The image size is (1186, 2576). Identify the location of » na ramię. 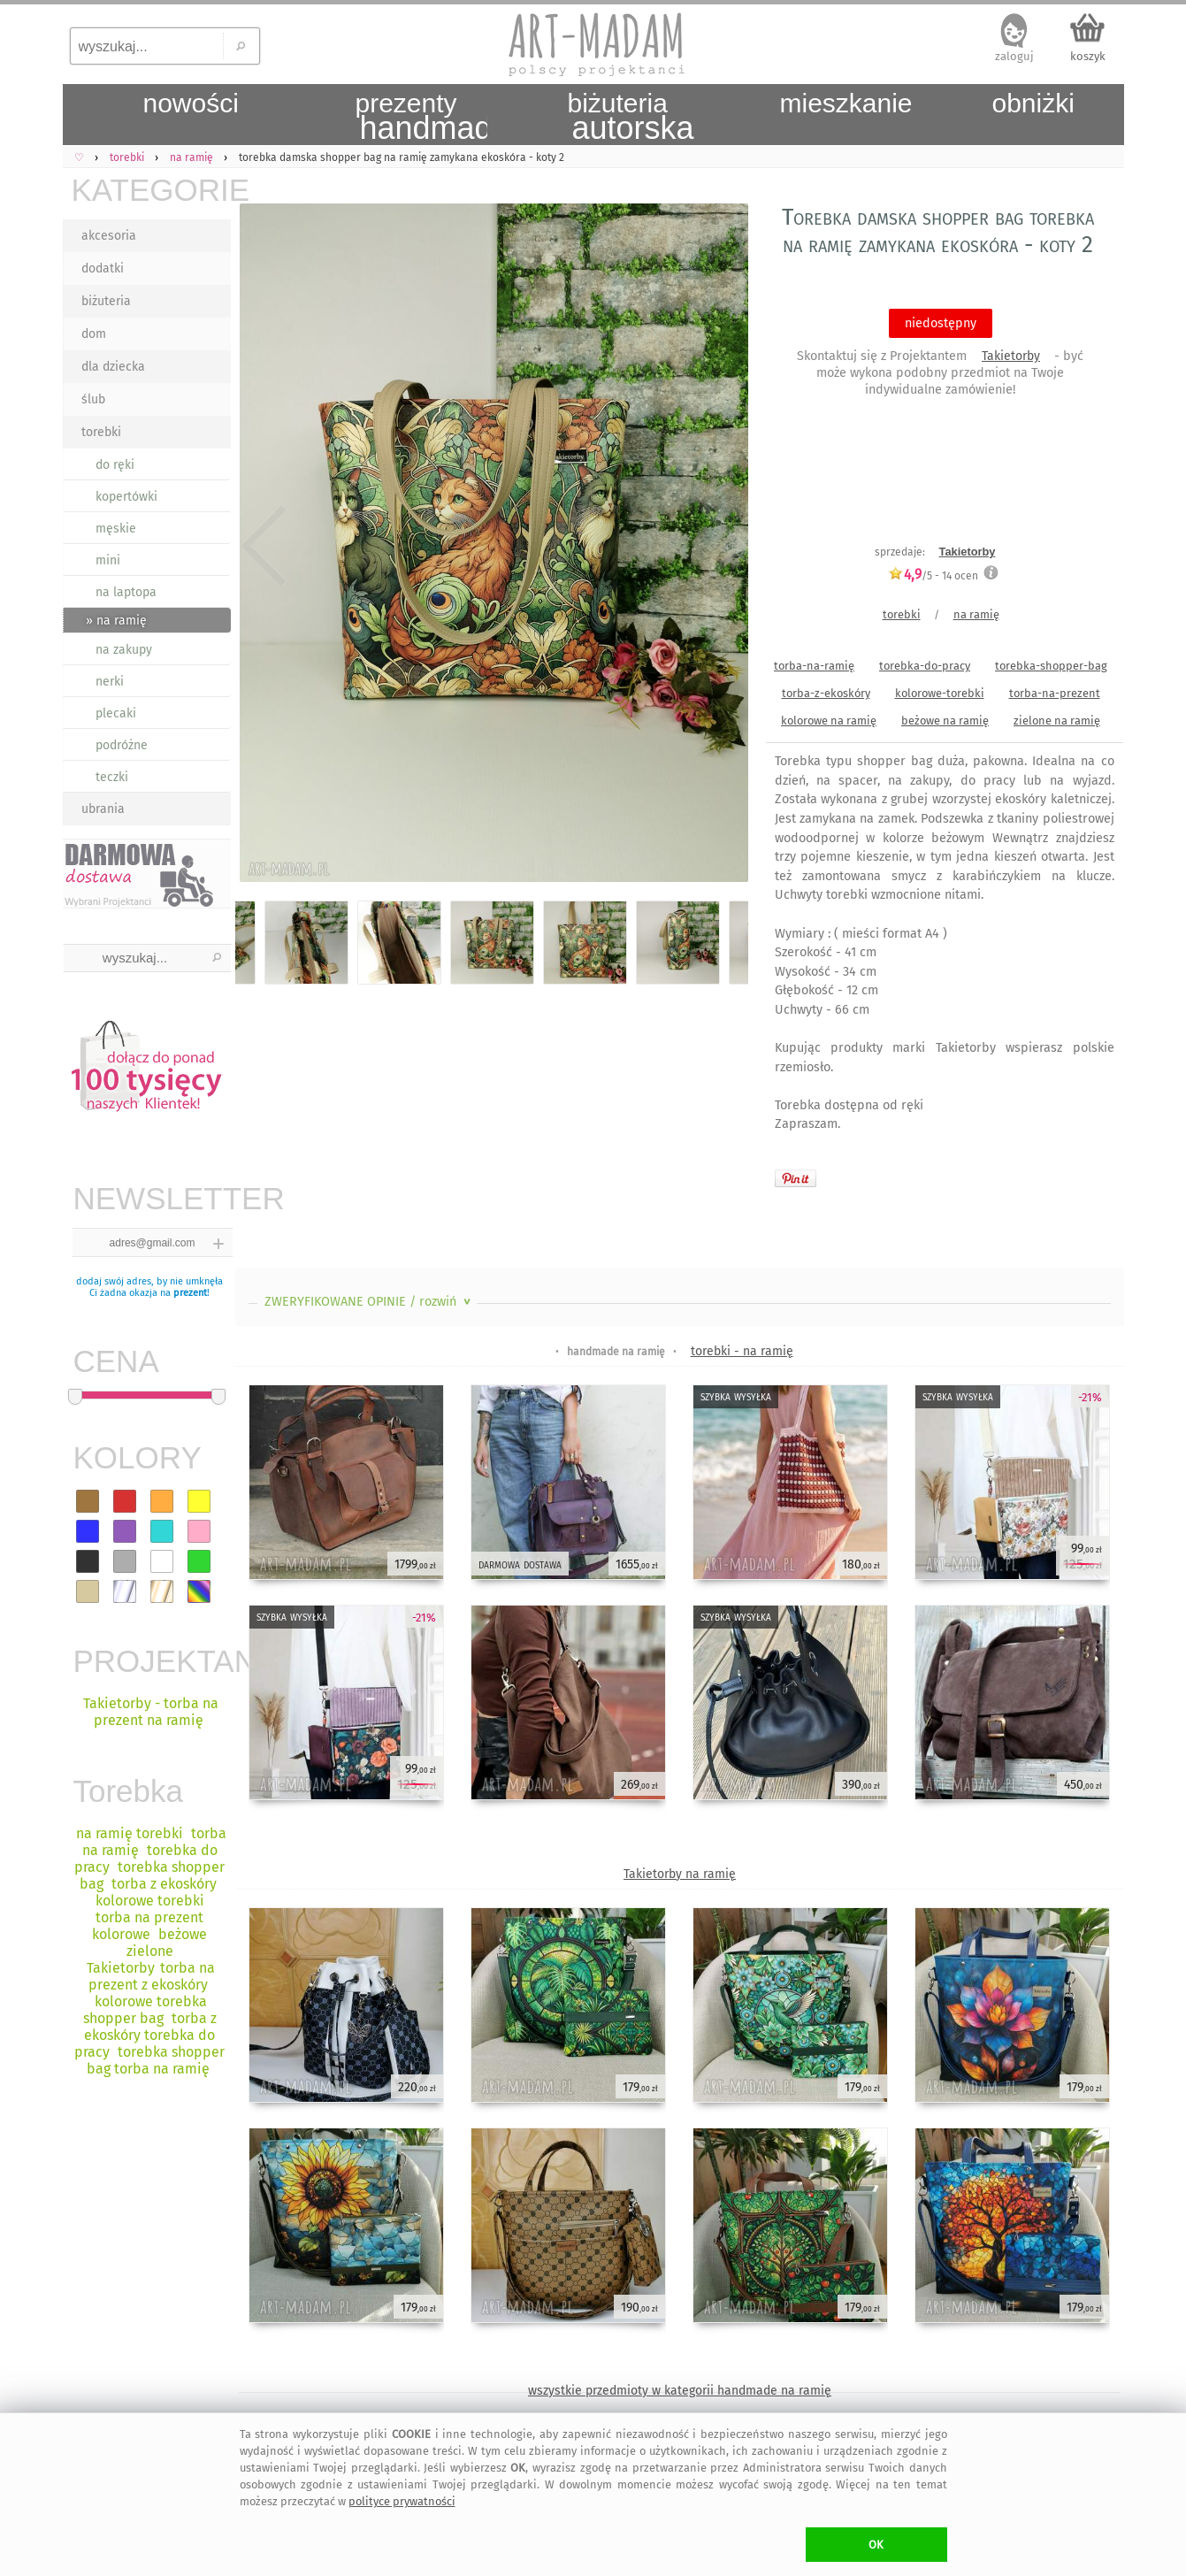
(116, 620).